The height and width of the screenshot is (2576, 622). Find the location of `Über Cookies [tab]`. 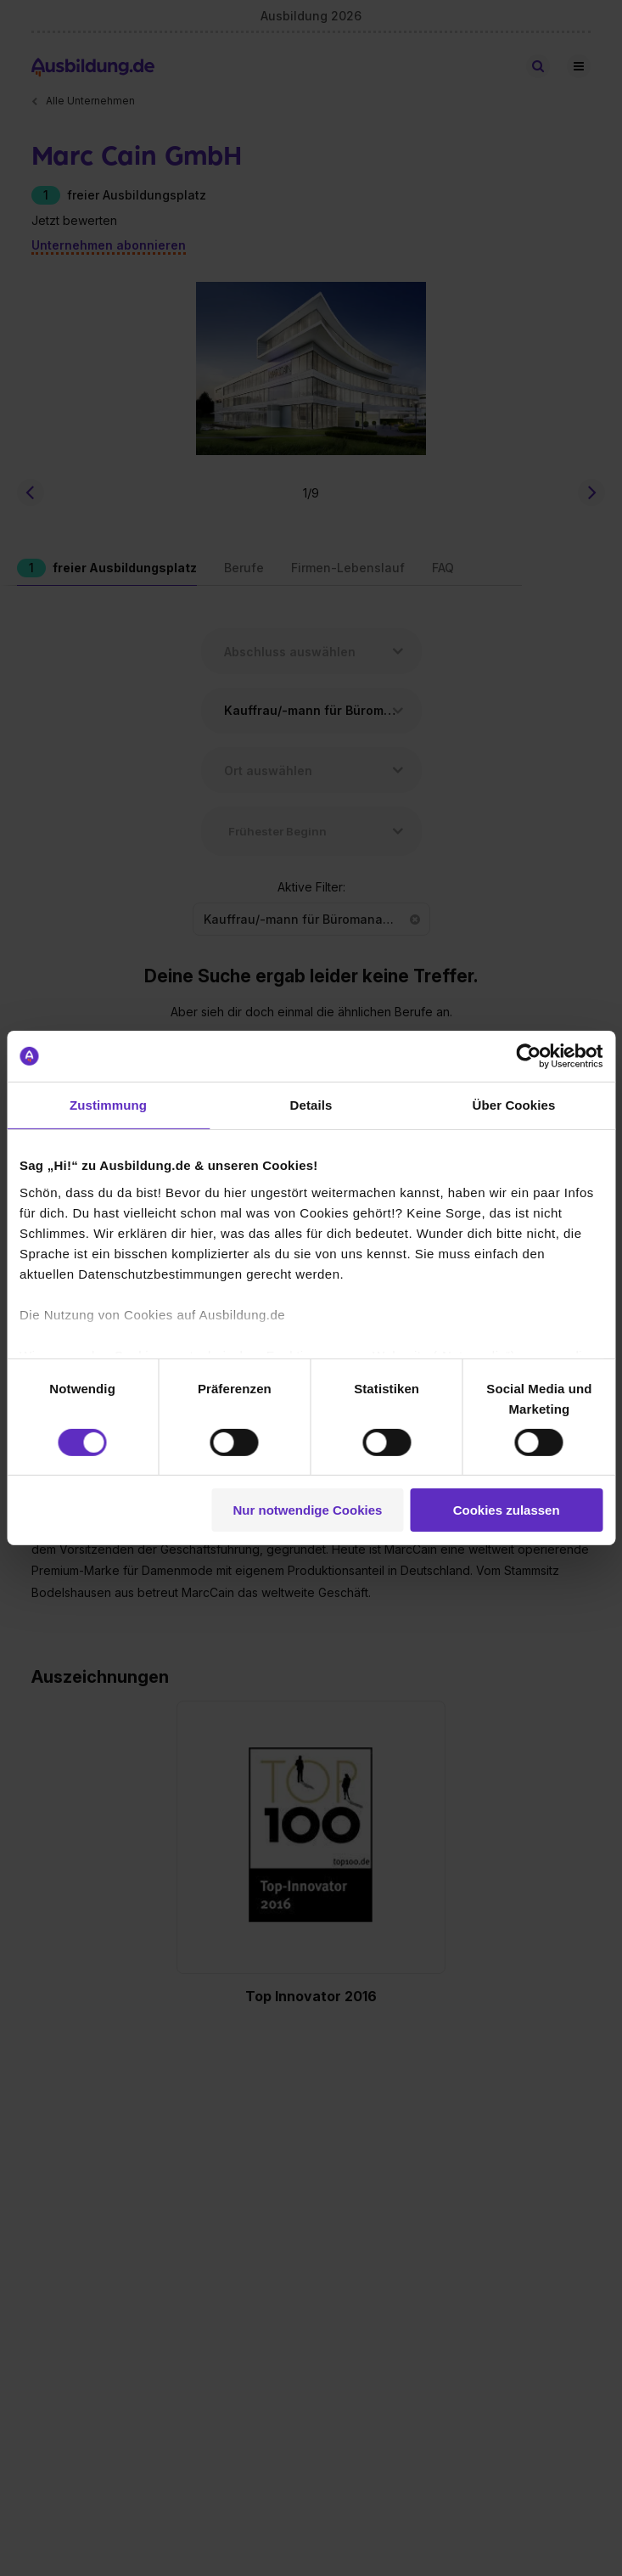

Über Cookies [tab] is located at coordinates (514, 1105).